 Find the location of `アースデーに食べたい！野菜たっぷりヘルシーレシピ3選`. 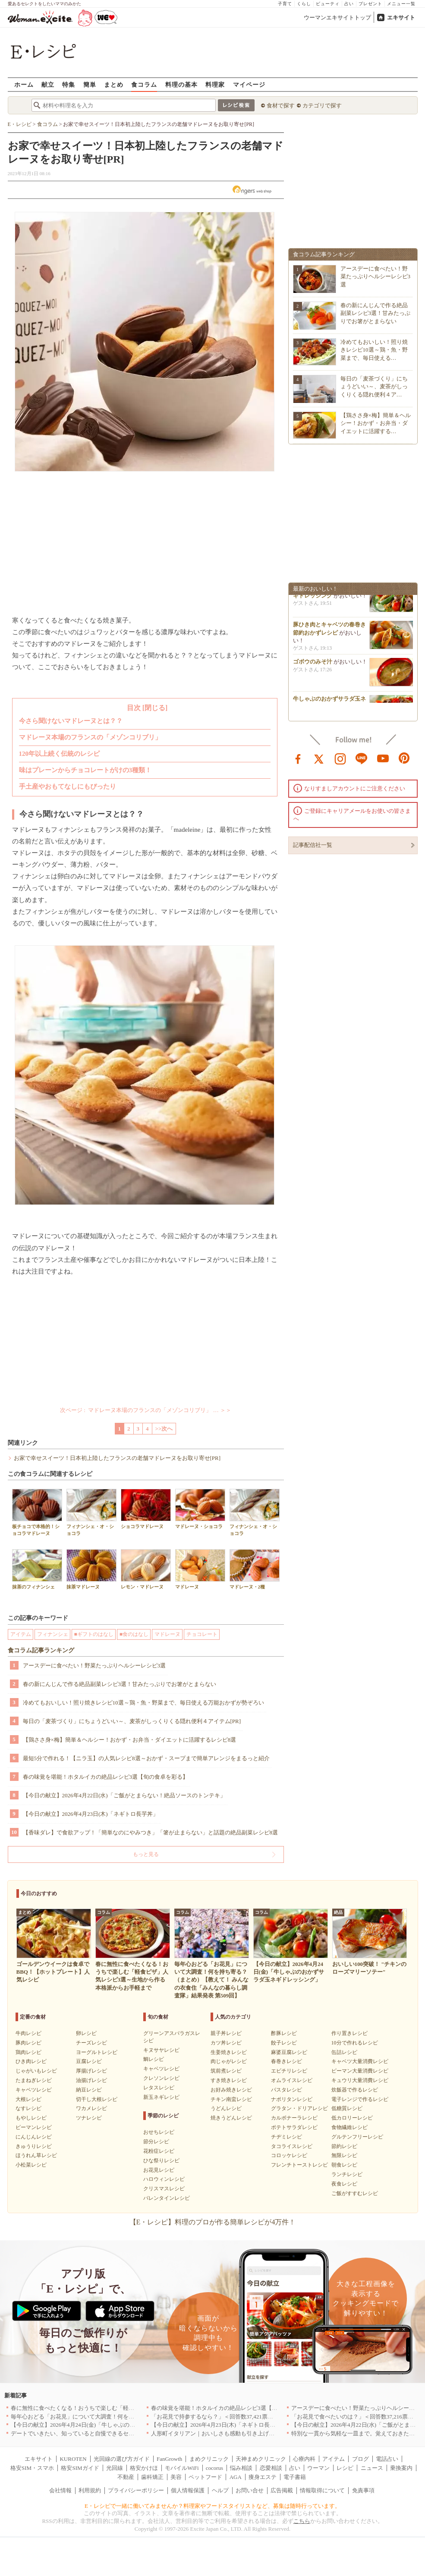

アースデーに食べたい！野菜たっぷりヘルシーレシピ3選 is located at coordinates (94, 1665).